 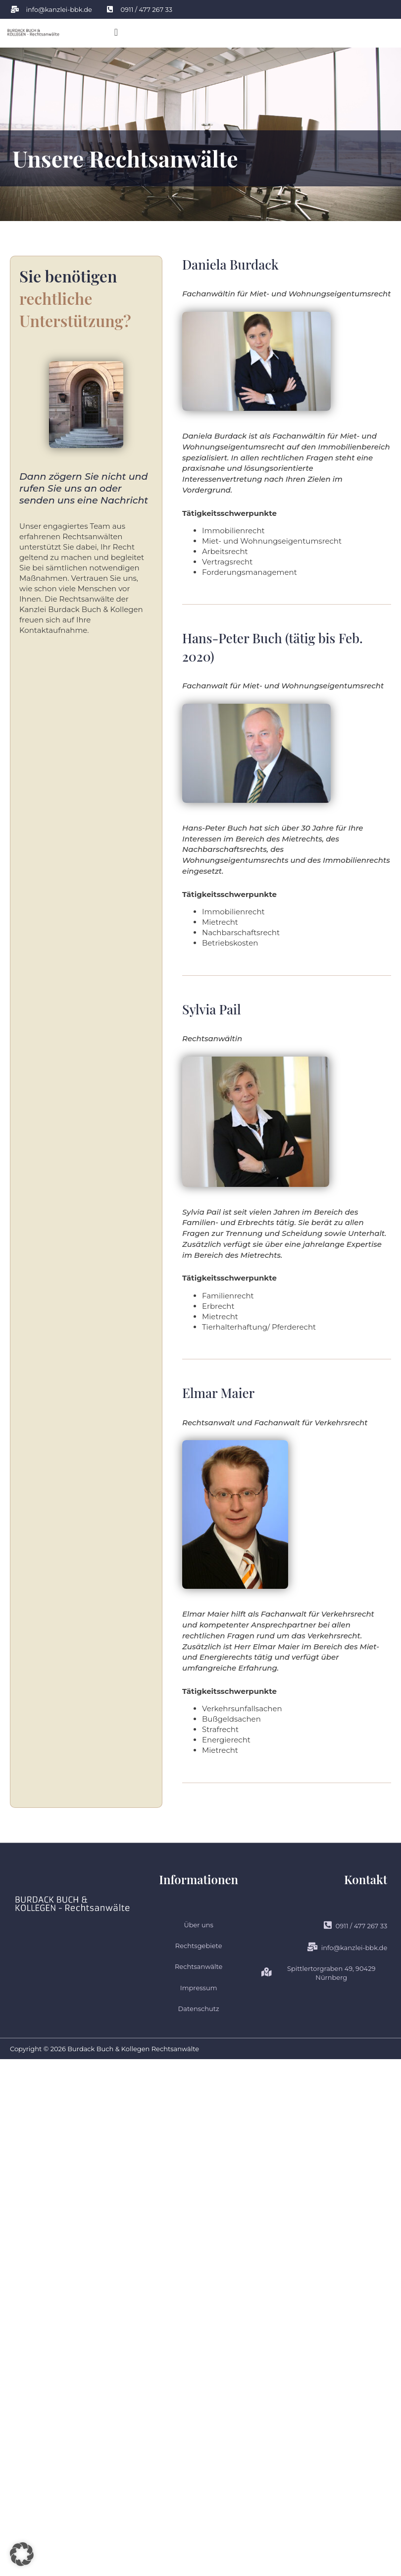 I want to click on Impressum, so click(x=198, y=1988).